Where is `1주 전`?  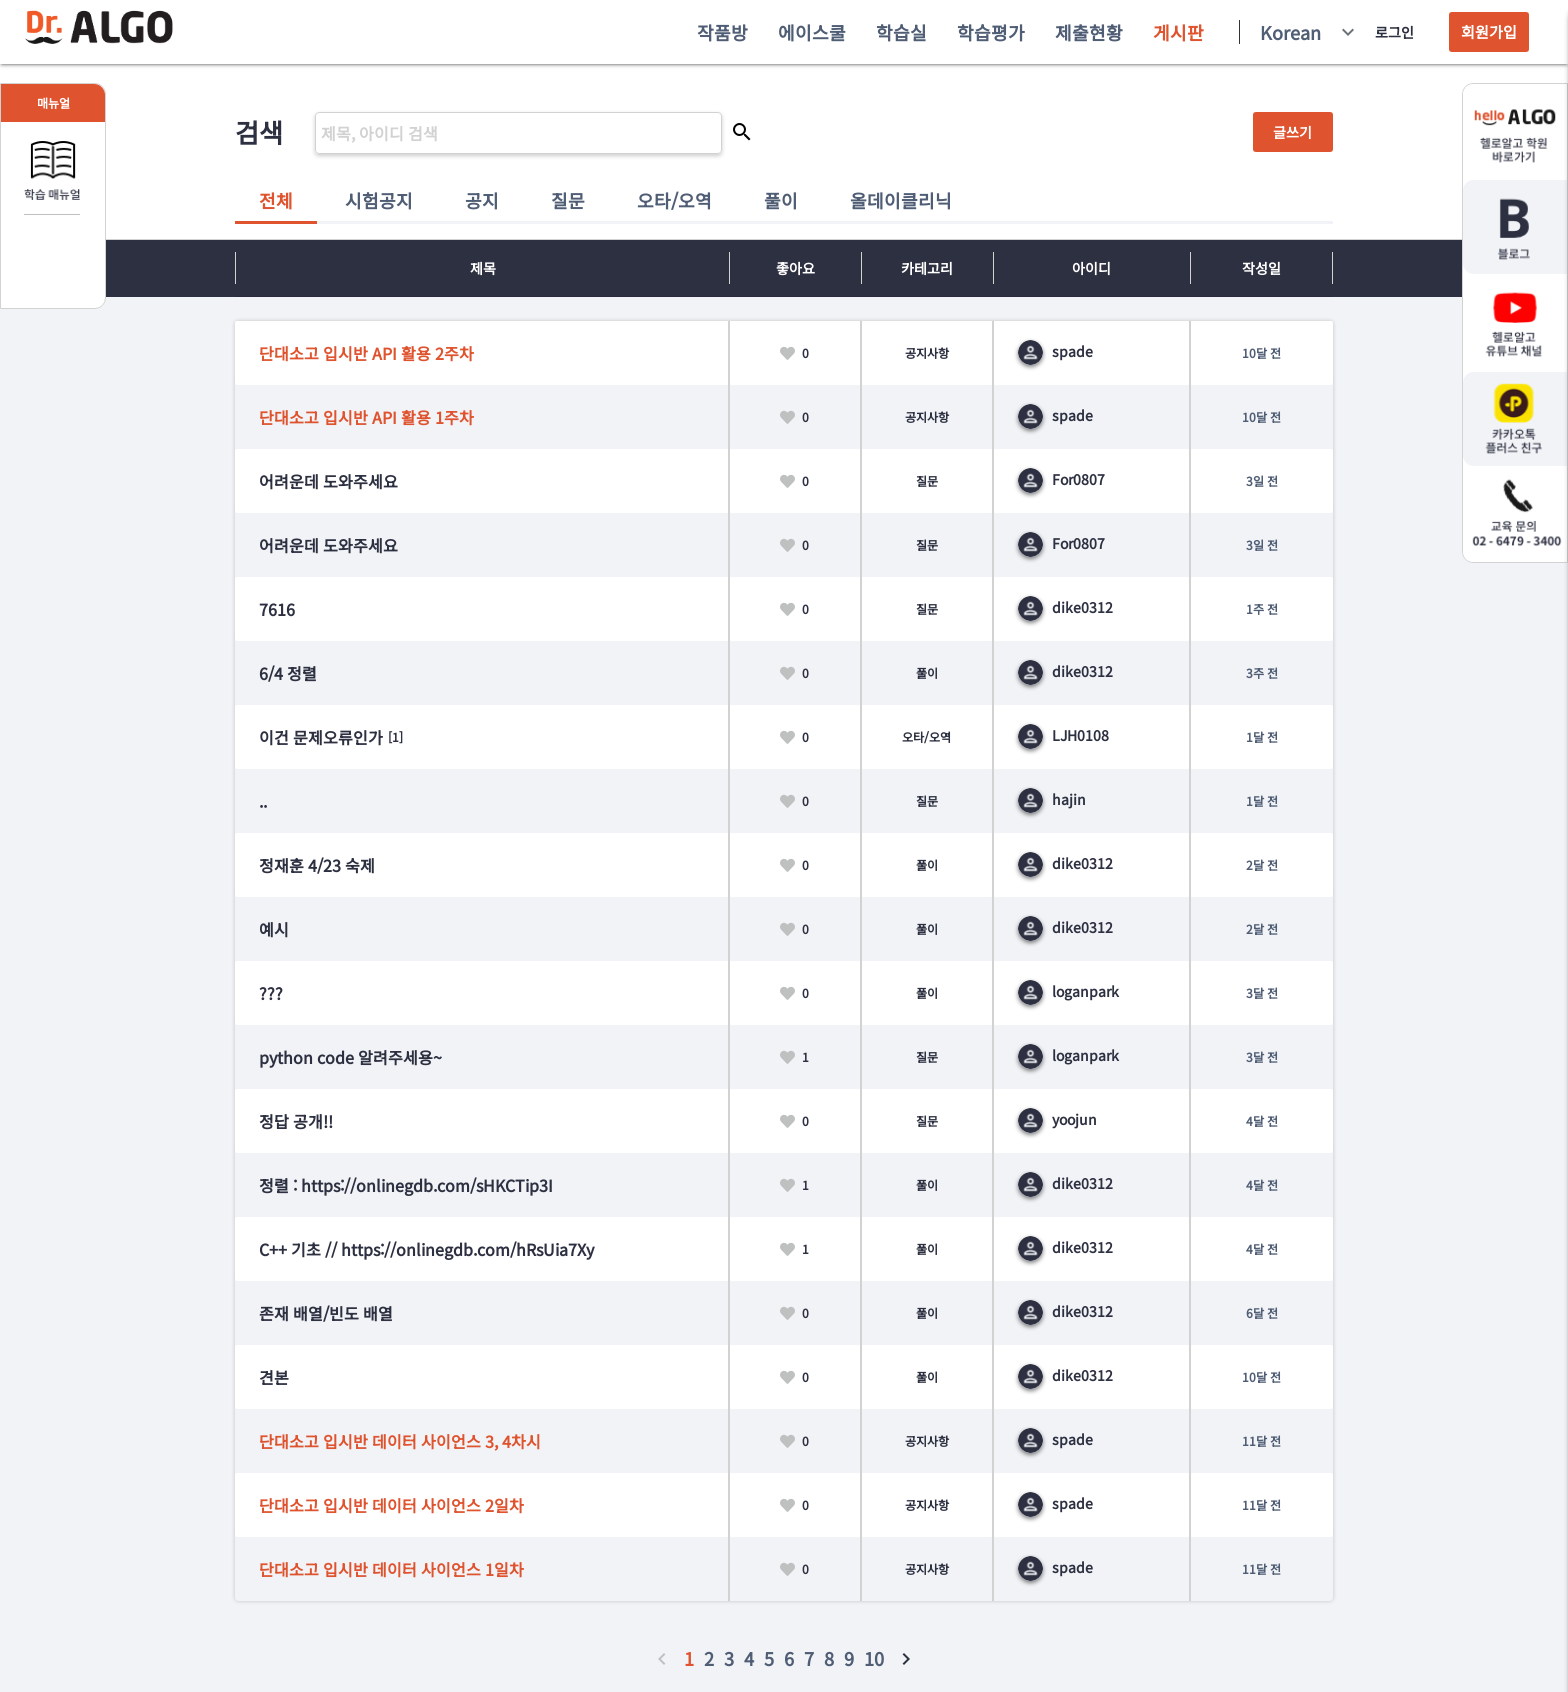 1주 전 is located at coordinates (1262, 608).